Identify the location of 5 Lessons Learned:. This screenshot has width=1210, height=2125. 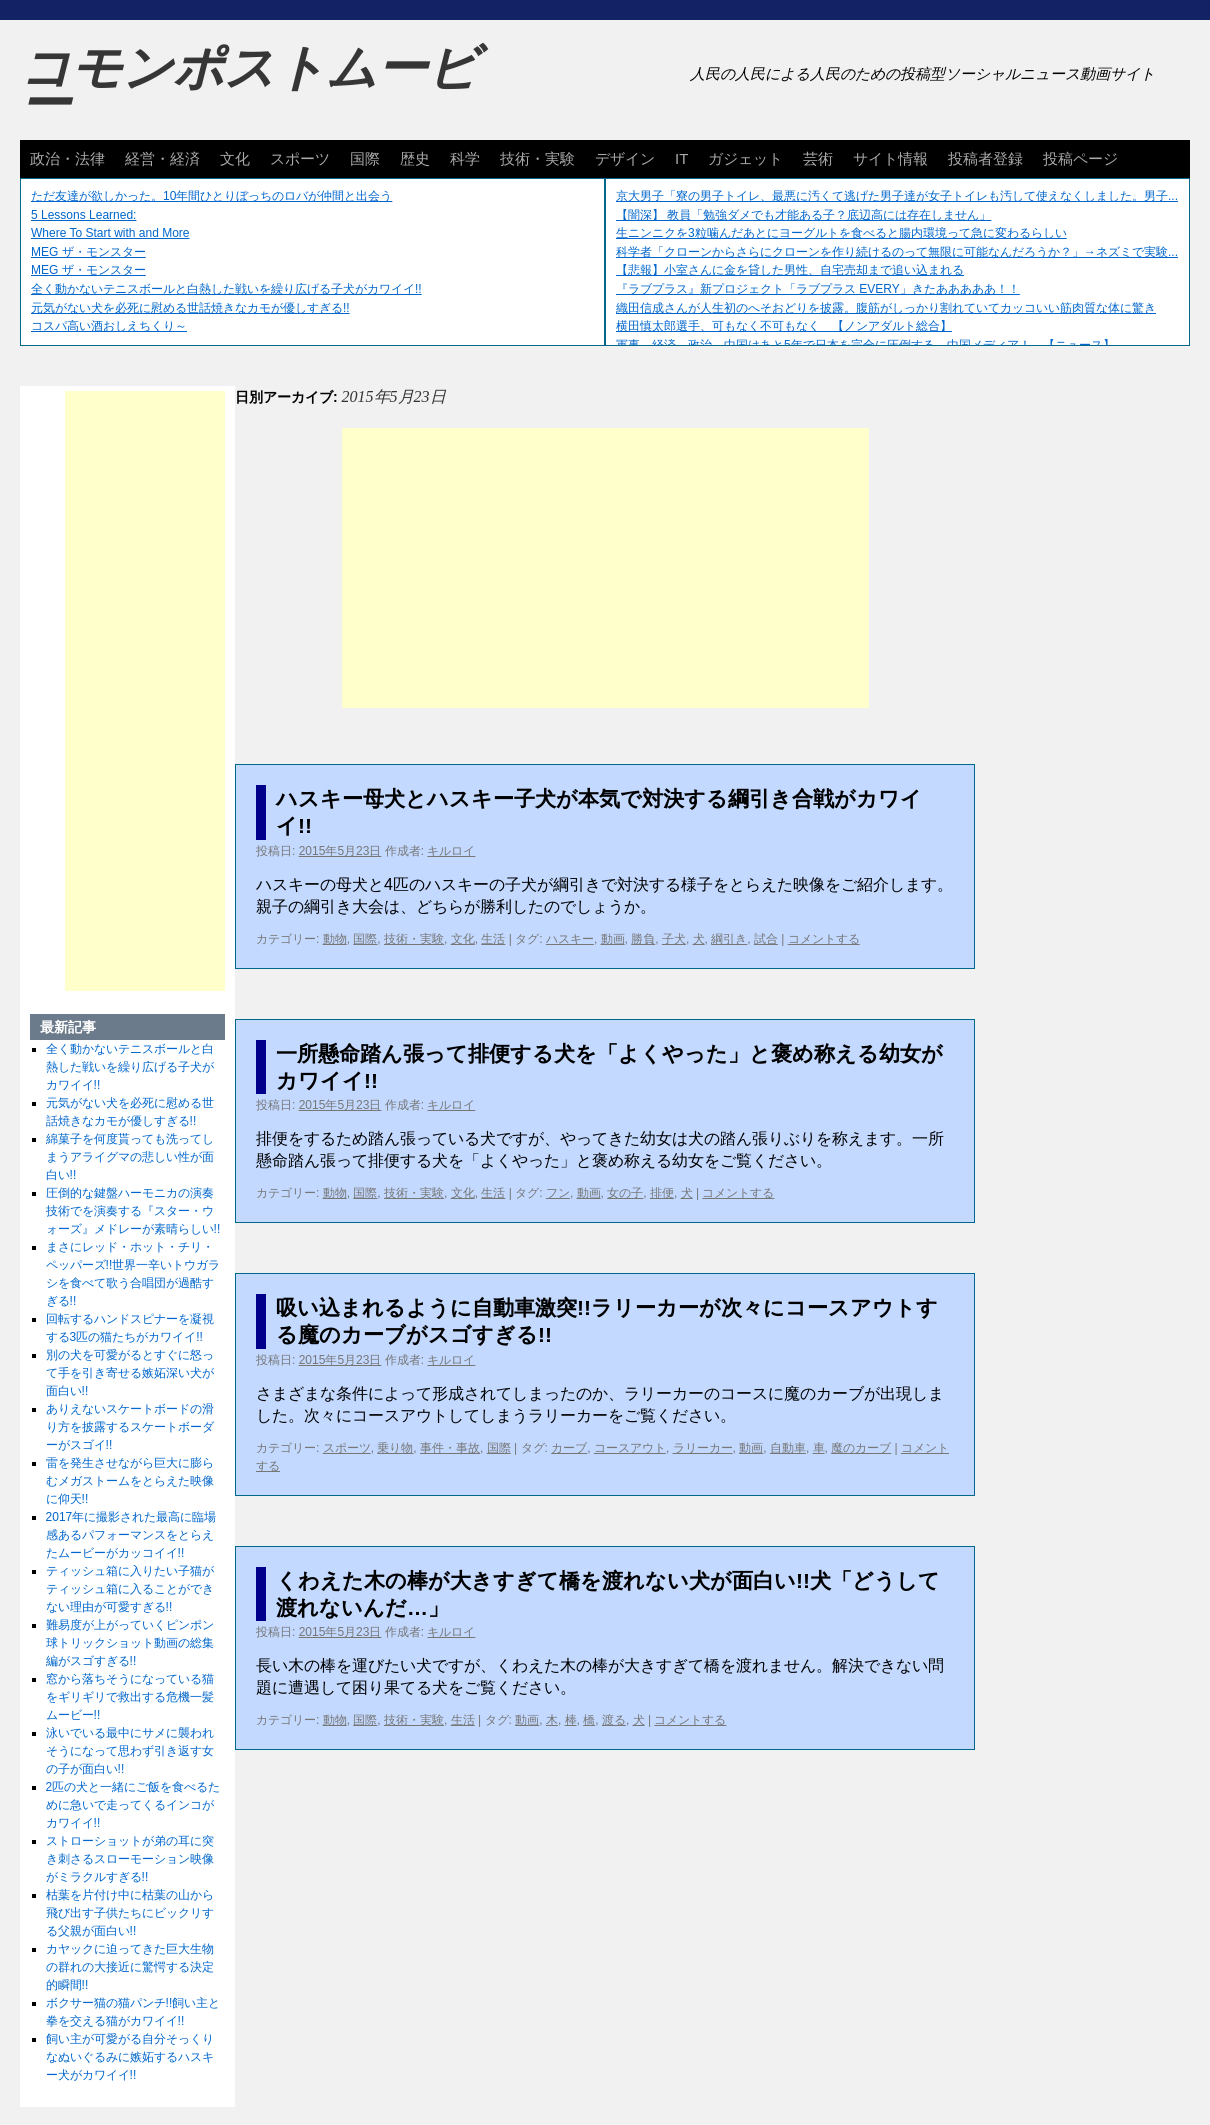
(83, 215).